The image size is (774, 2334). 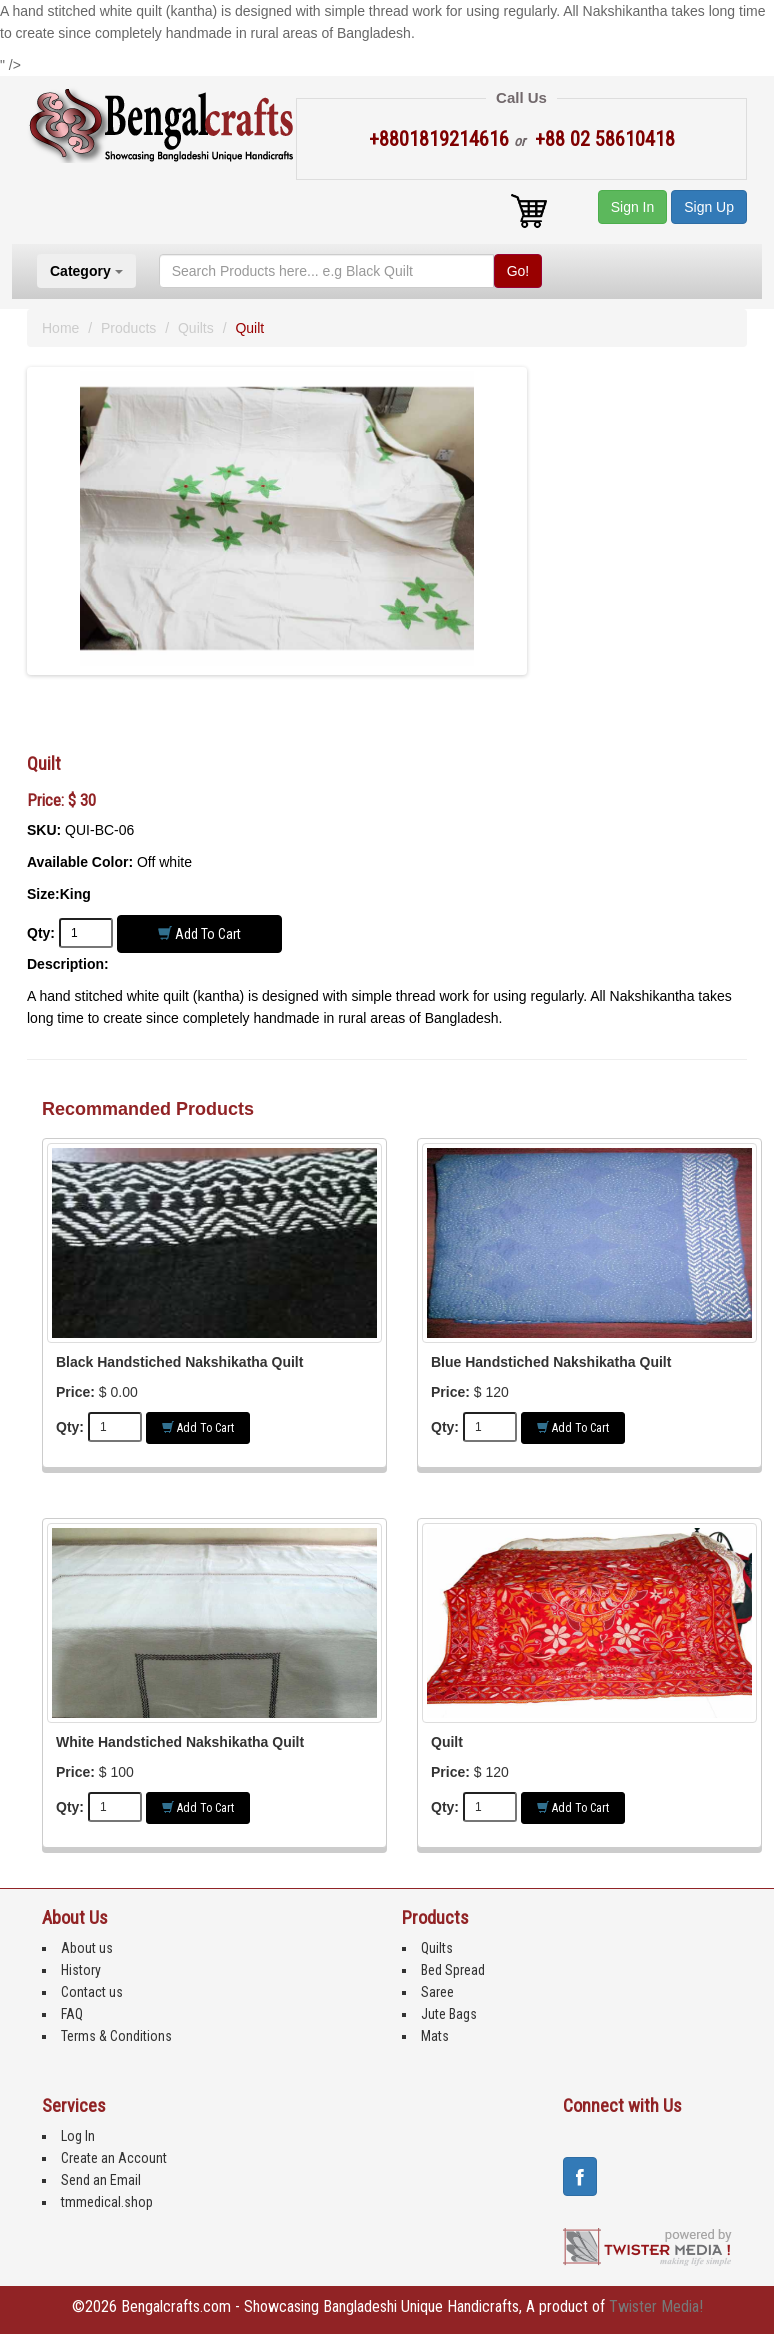 I want to click on Sign In, so click(x=633, y=207).